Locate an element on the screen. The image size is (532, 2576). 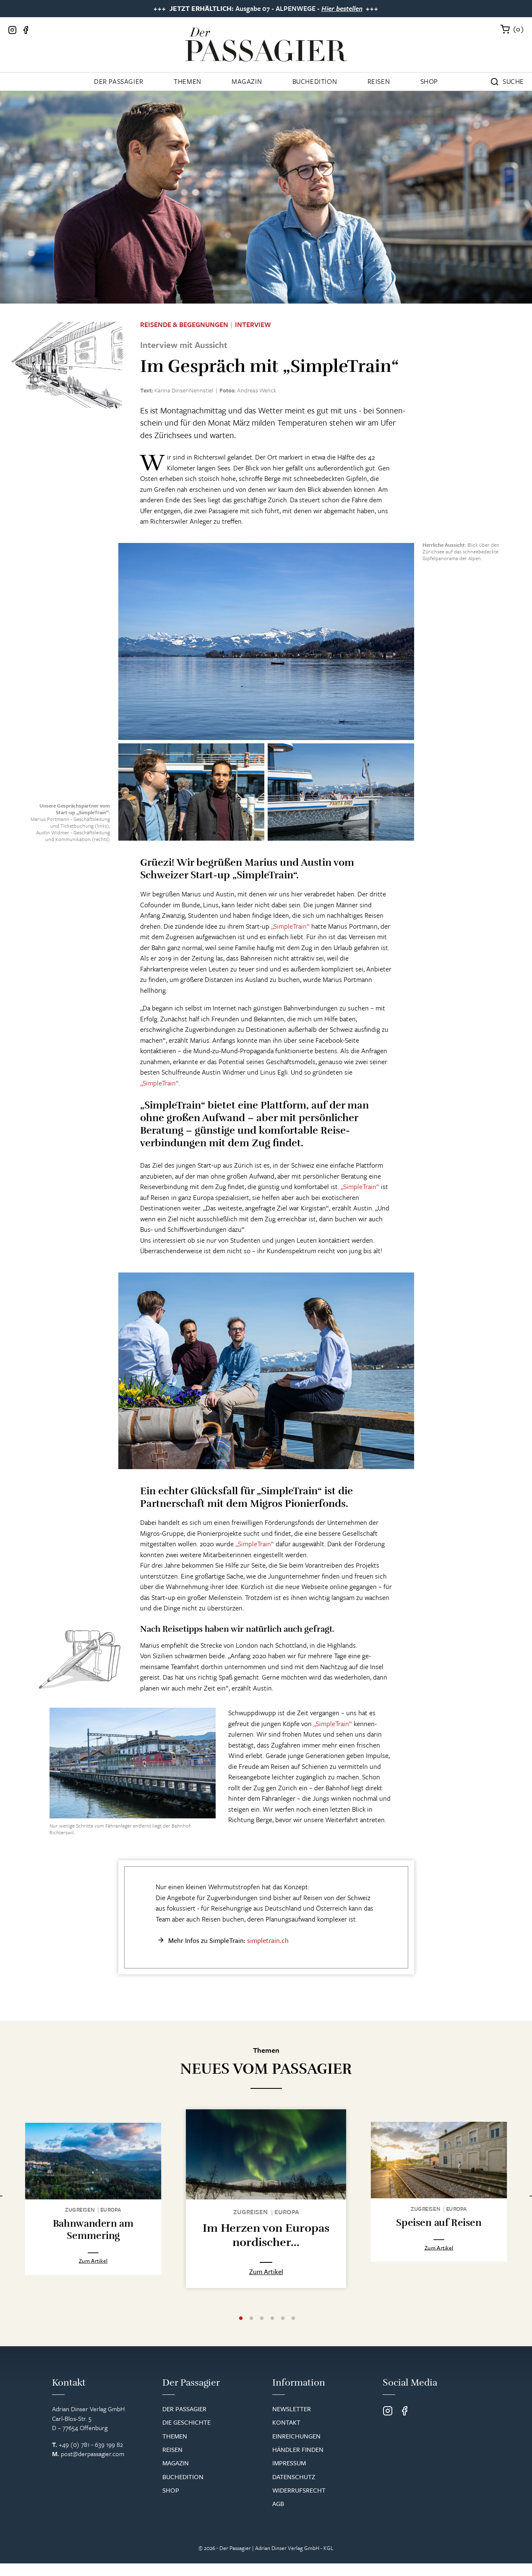
Widerrufsrecht is located at coordinates (299, 2502).